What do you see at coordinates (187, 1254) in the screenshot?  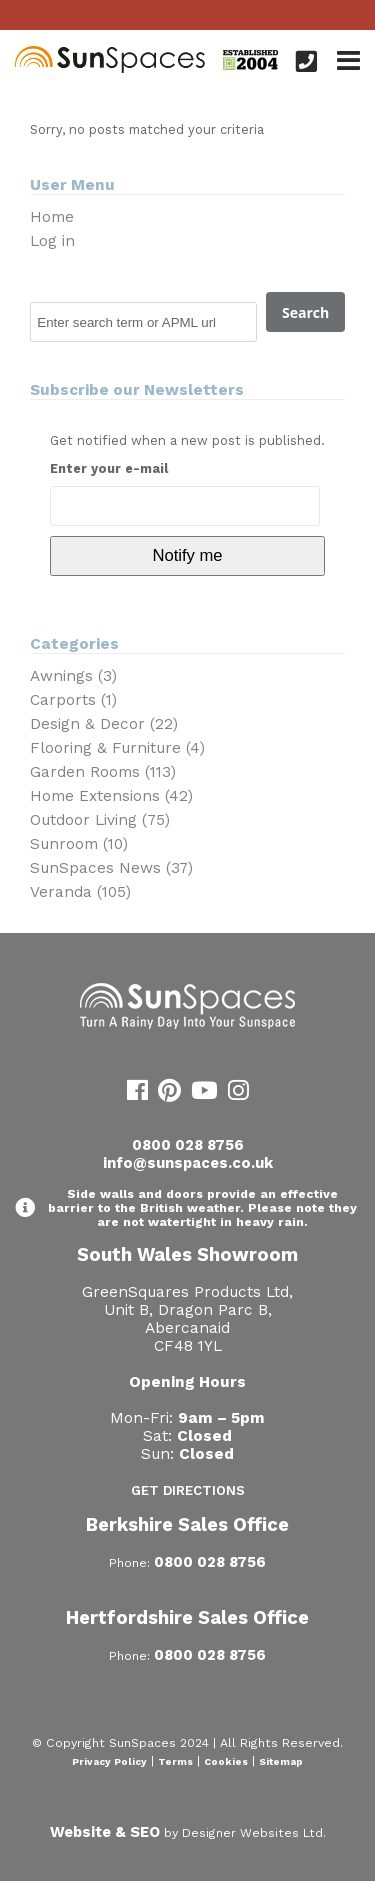 I see `South Wales Showroom` at bounding box center [187, 1254].